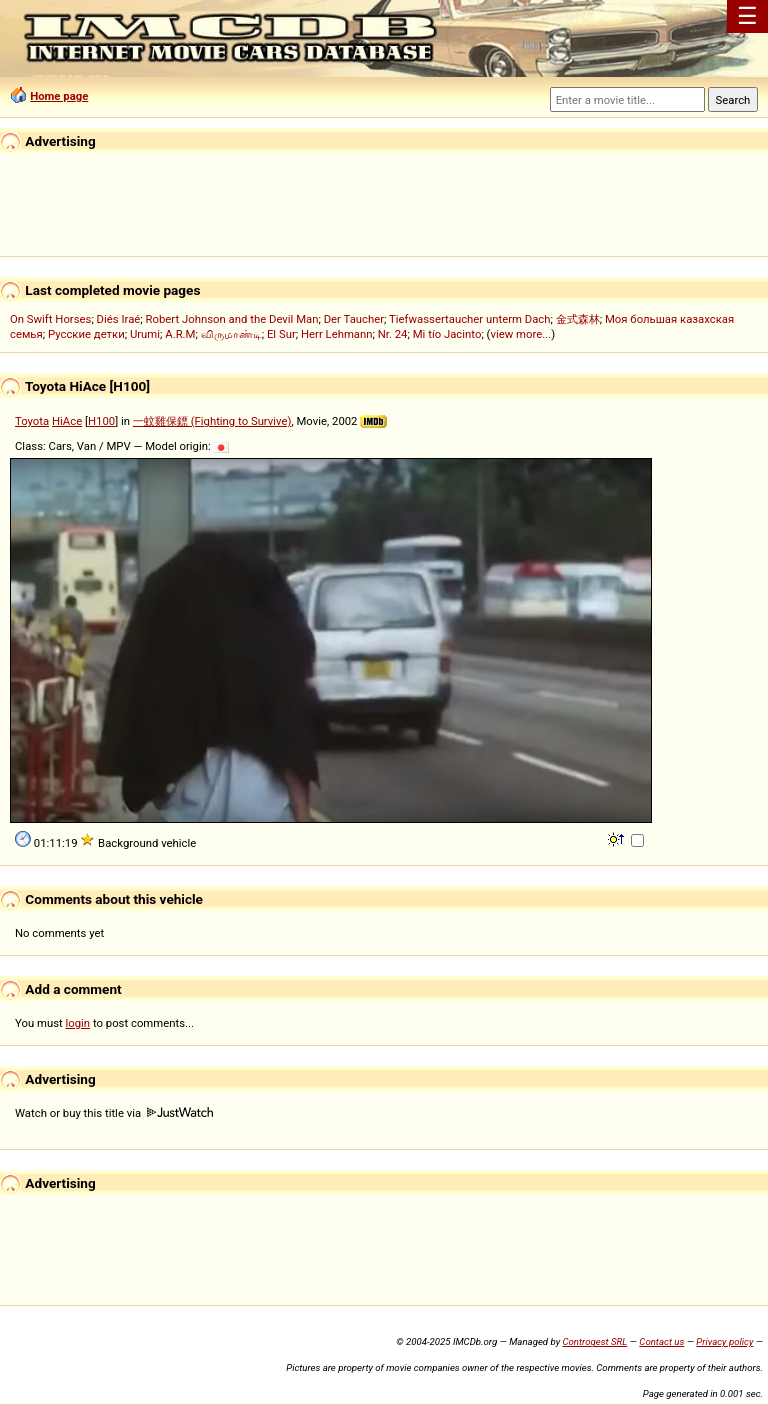 This screenshot has height=1404, width=768. What do you see at coordinates (212, 421) in the screenshot?
I see `一蚊雞保鏢 (Fighting to Survive)` at bounding box center [212, 421].